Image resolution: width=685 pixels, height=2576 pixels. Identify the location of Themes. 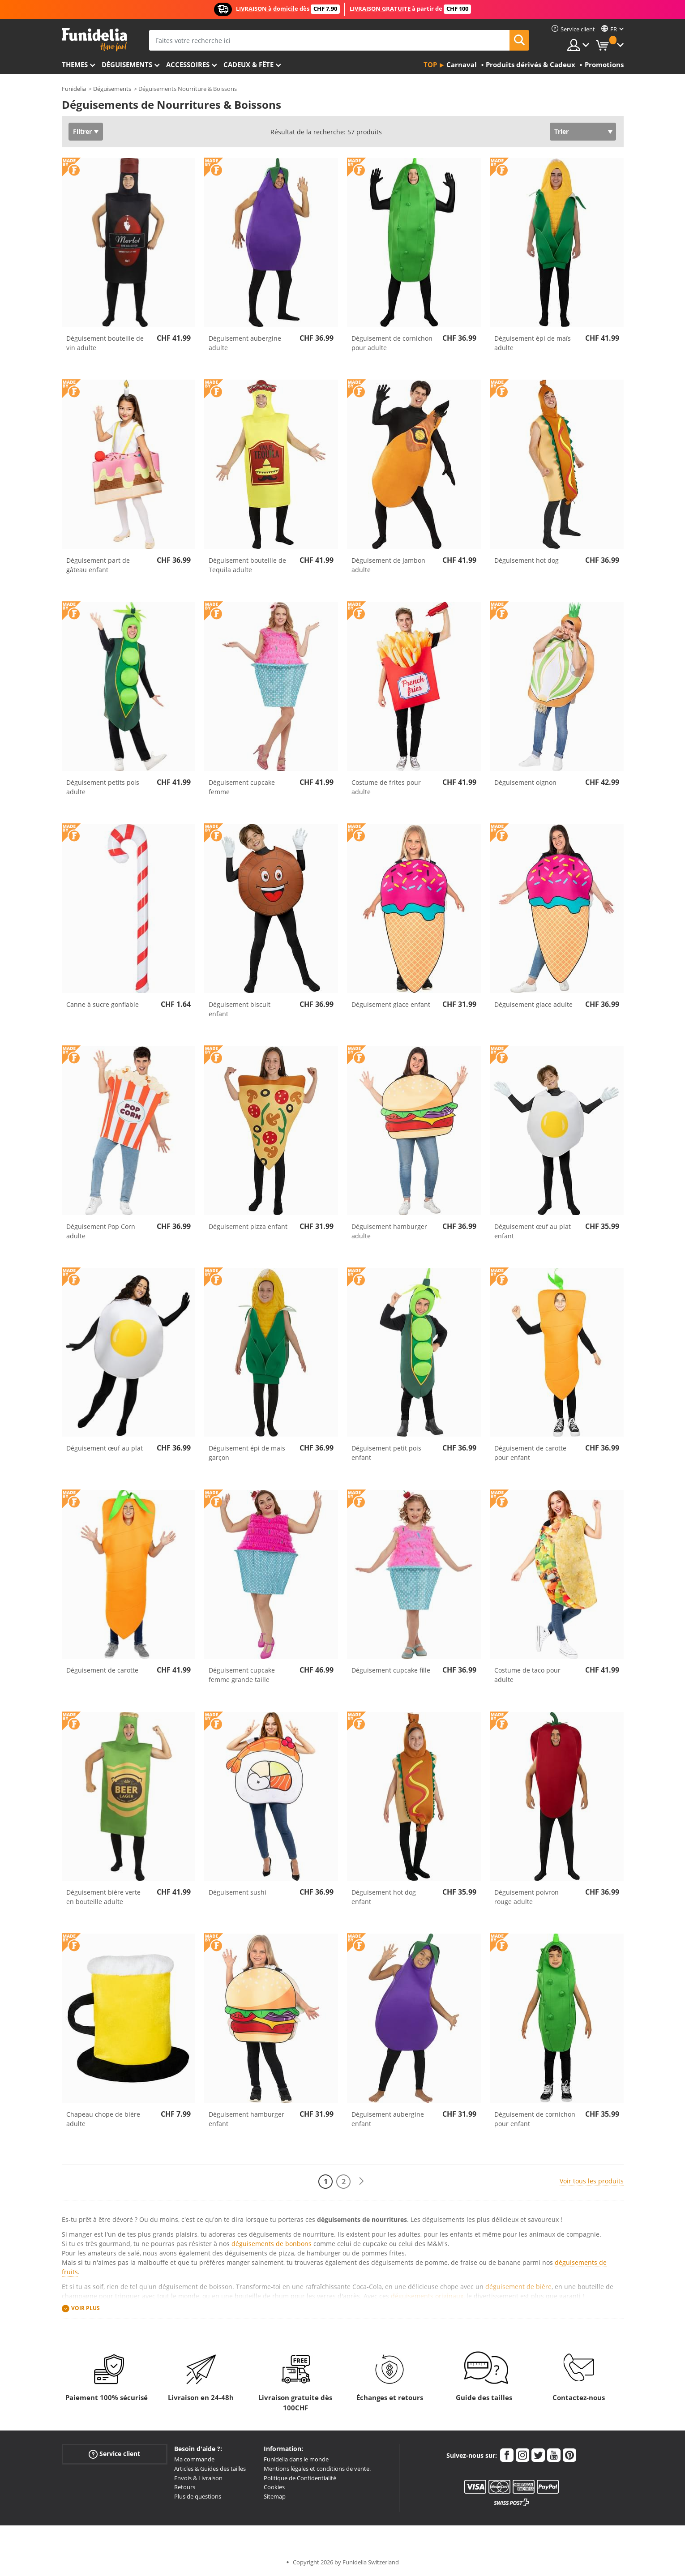
(75, 64).